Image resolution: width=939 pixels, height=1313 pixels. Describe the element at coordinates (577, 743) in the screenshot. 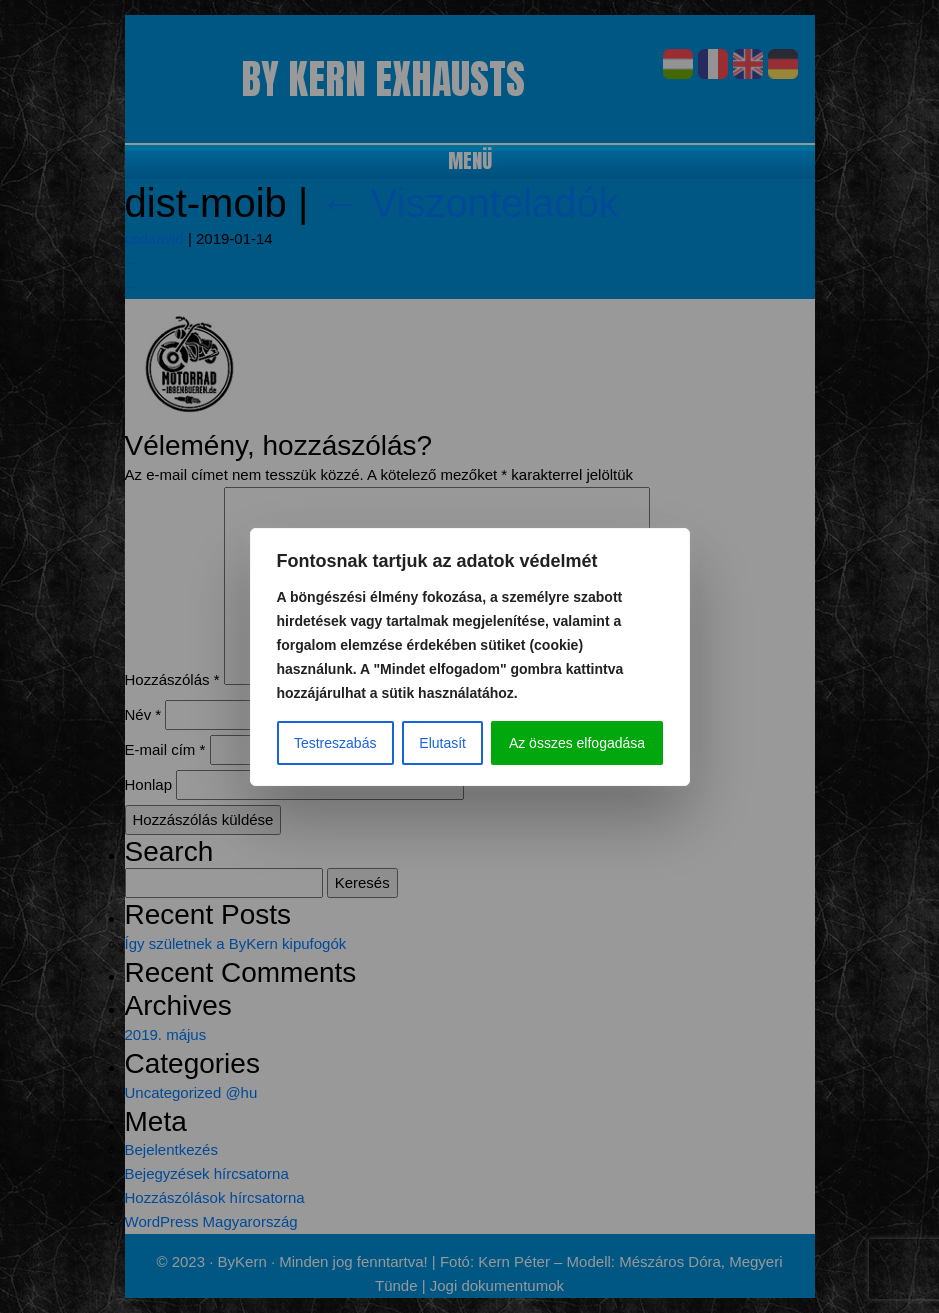

I see `Az összes elfogadása` at that location.